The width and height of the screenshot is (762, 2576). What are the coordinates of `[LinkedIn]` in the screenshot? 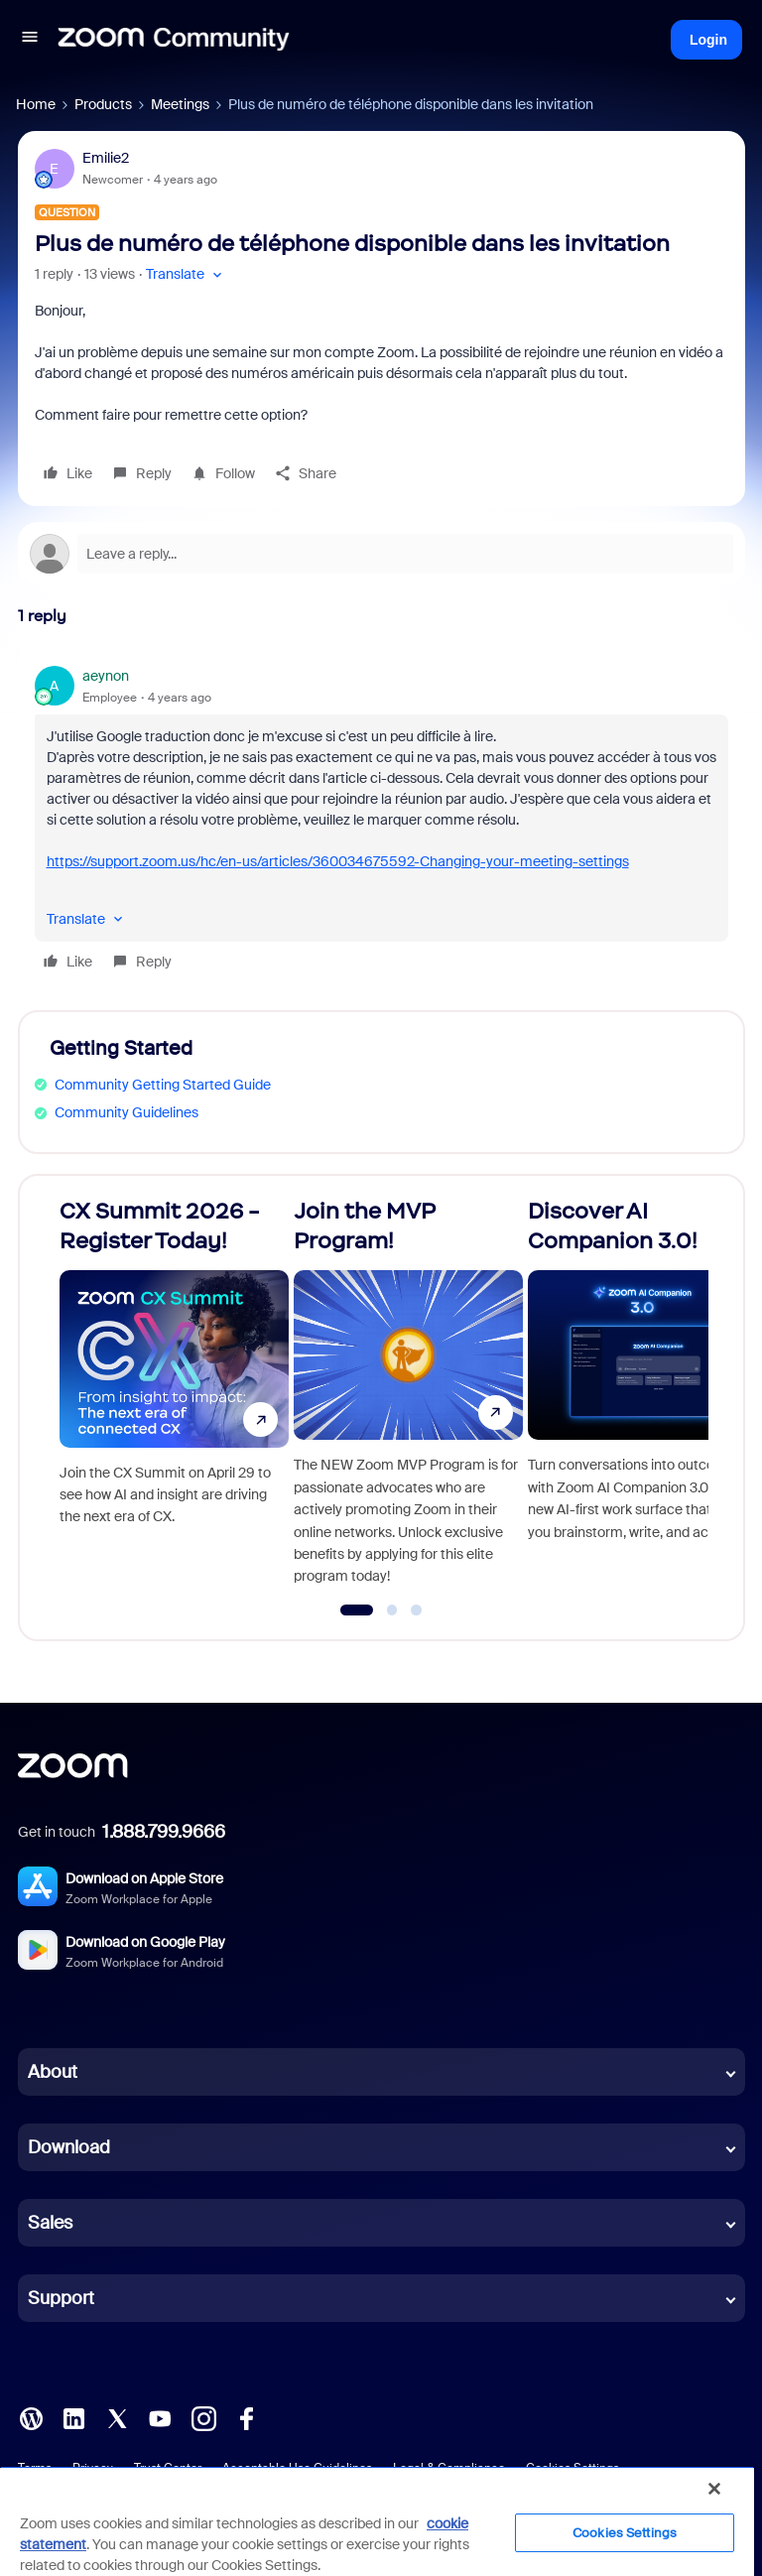 It's located at (73, 2417).